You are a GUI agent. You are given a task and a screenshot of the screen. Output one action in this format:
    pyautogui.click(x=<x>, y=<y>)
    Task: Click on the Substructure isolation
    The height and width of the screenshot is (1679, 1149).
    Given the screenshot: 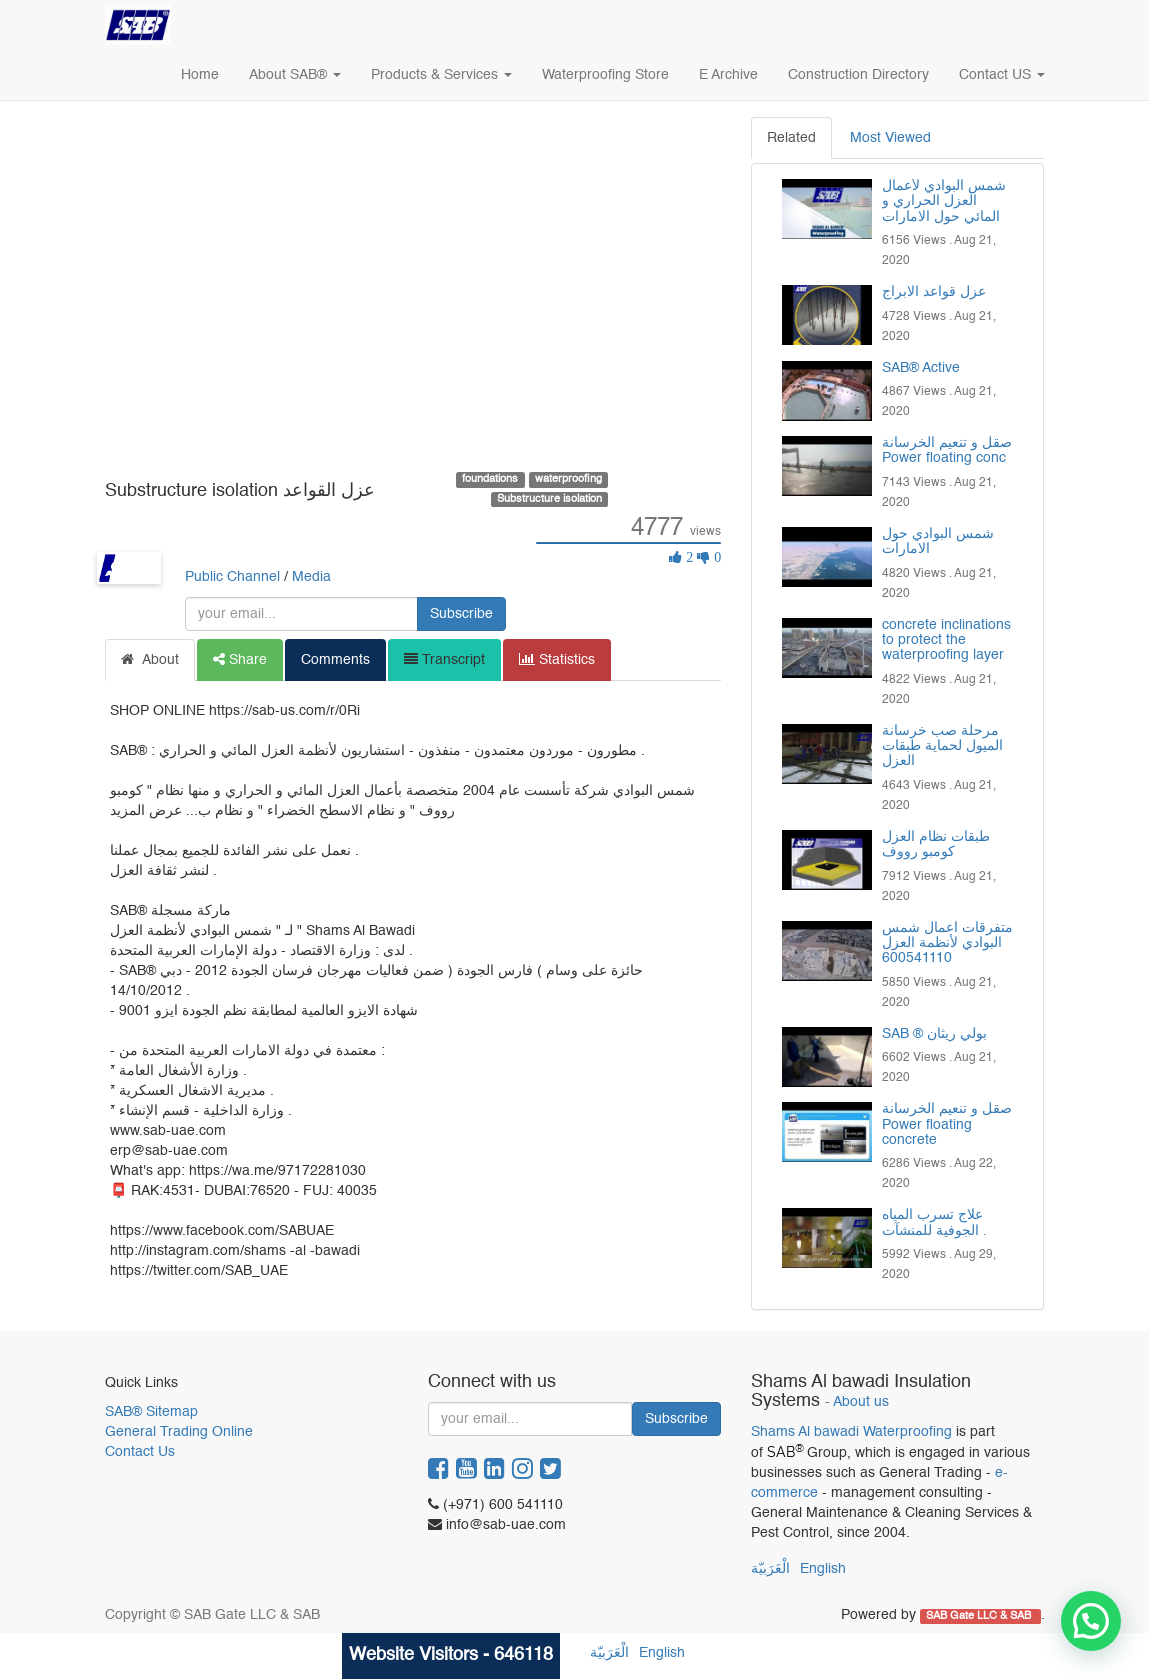 What is the action you would take?
    pyautogui.click(x=549, y=499)
    